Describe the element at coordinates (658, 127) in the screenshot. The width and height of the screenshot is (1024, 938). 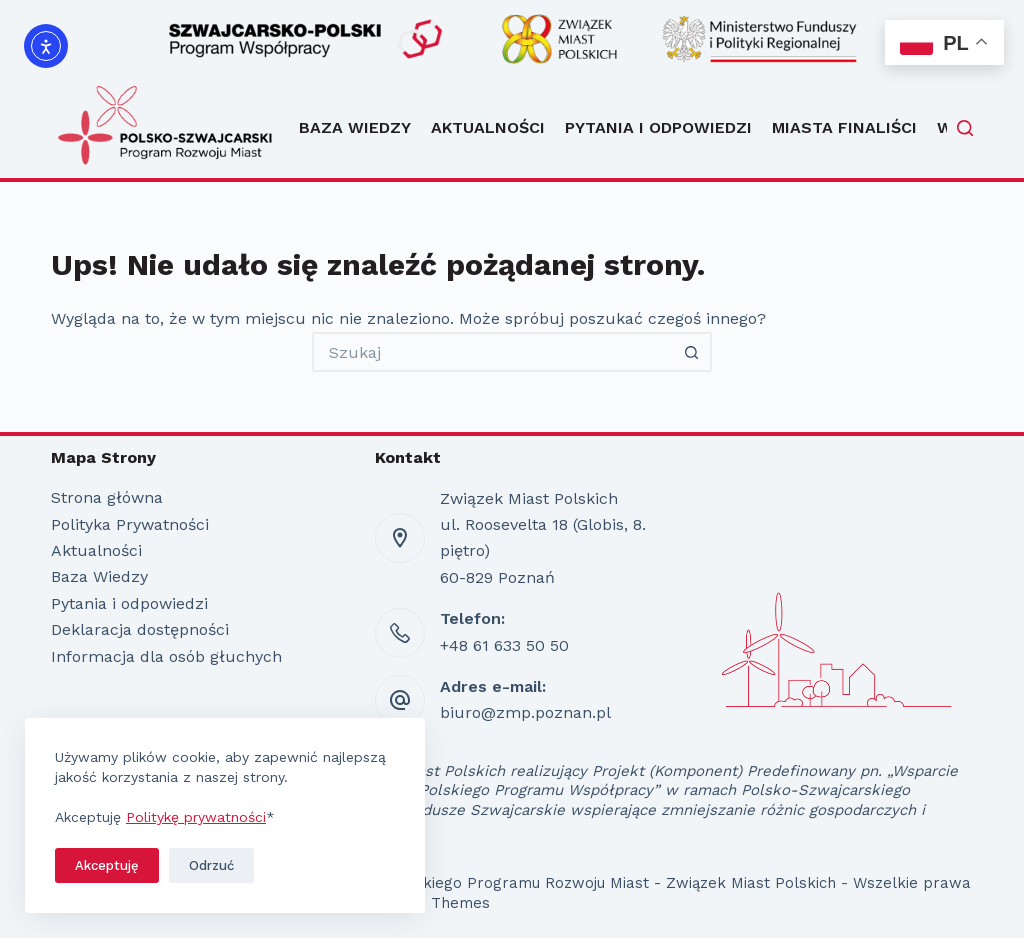
I see `Pytania i odpowiedzi` at that location.